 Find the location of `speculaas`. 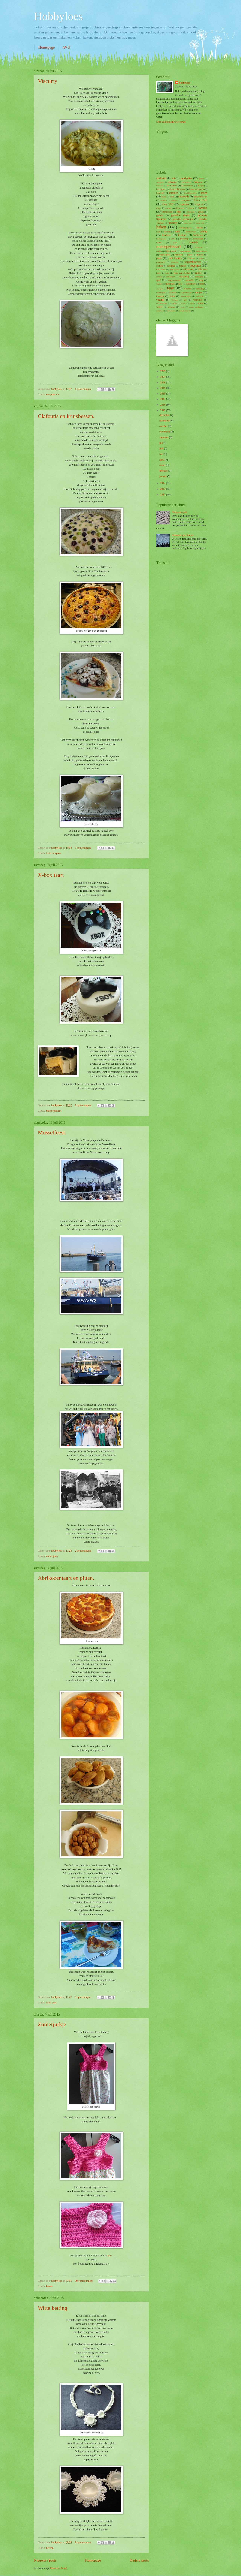

speculaas is located at coordinates (170, 284).